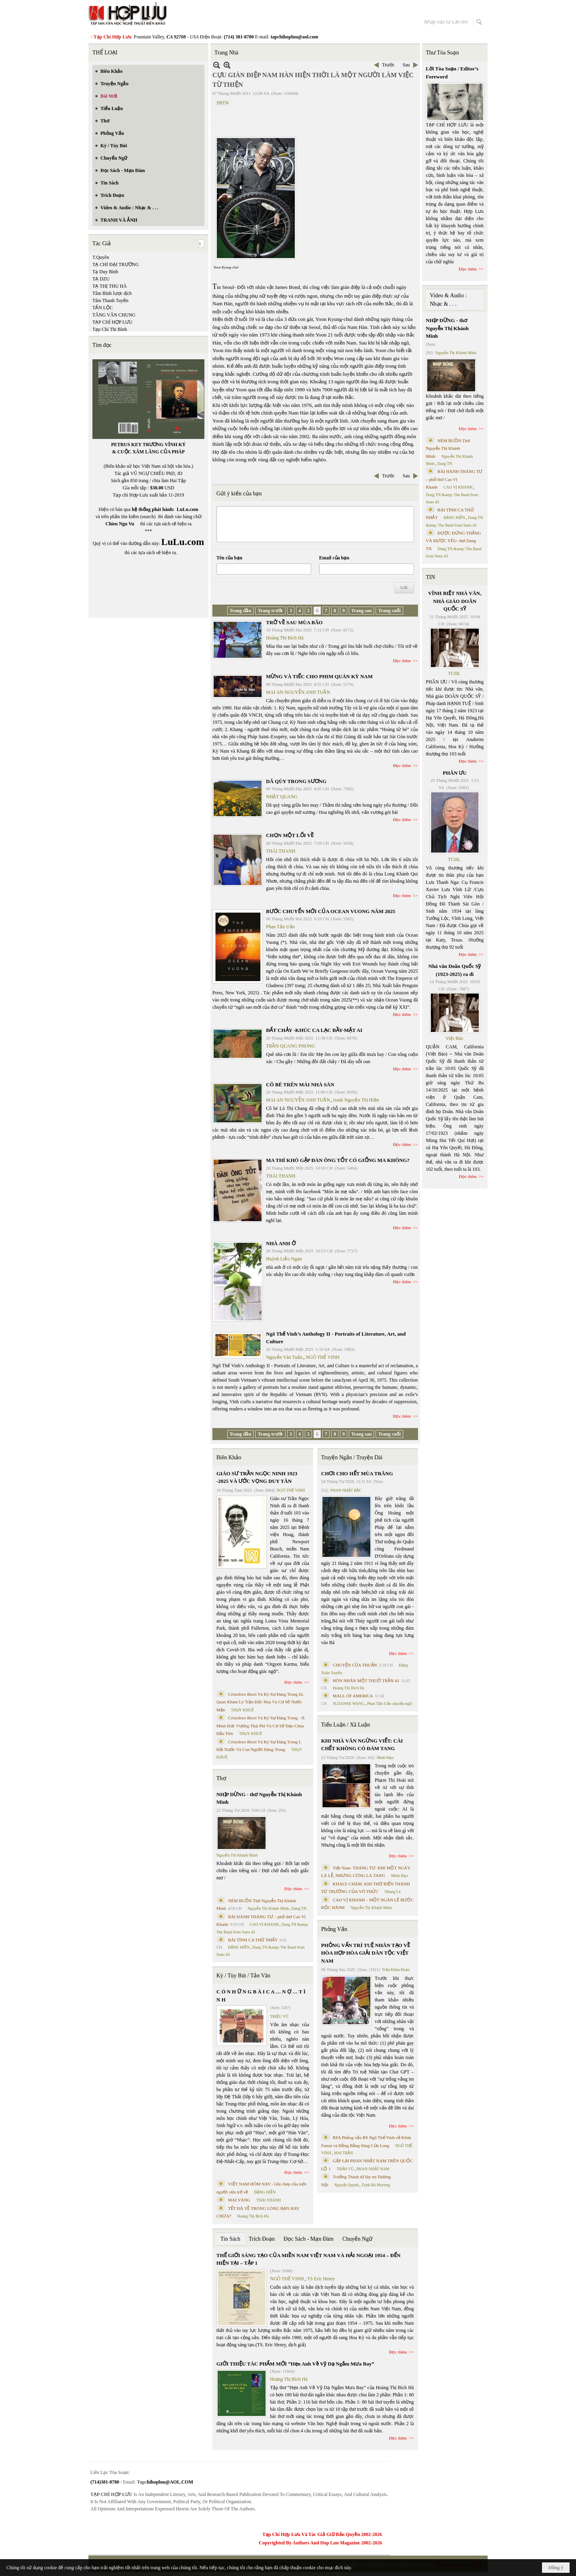 This screenshot has height=2576, width=576. I want to click on Phan Tấn Uẩn, so click(280, 926).